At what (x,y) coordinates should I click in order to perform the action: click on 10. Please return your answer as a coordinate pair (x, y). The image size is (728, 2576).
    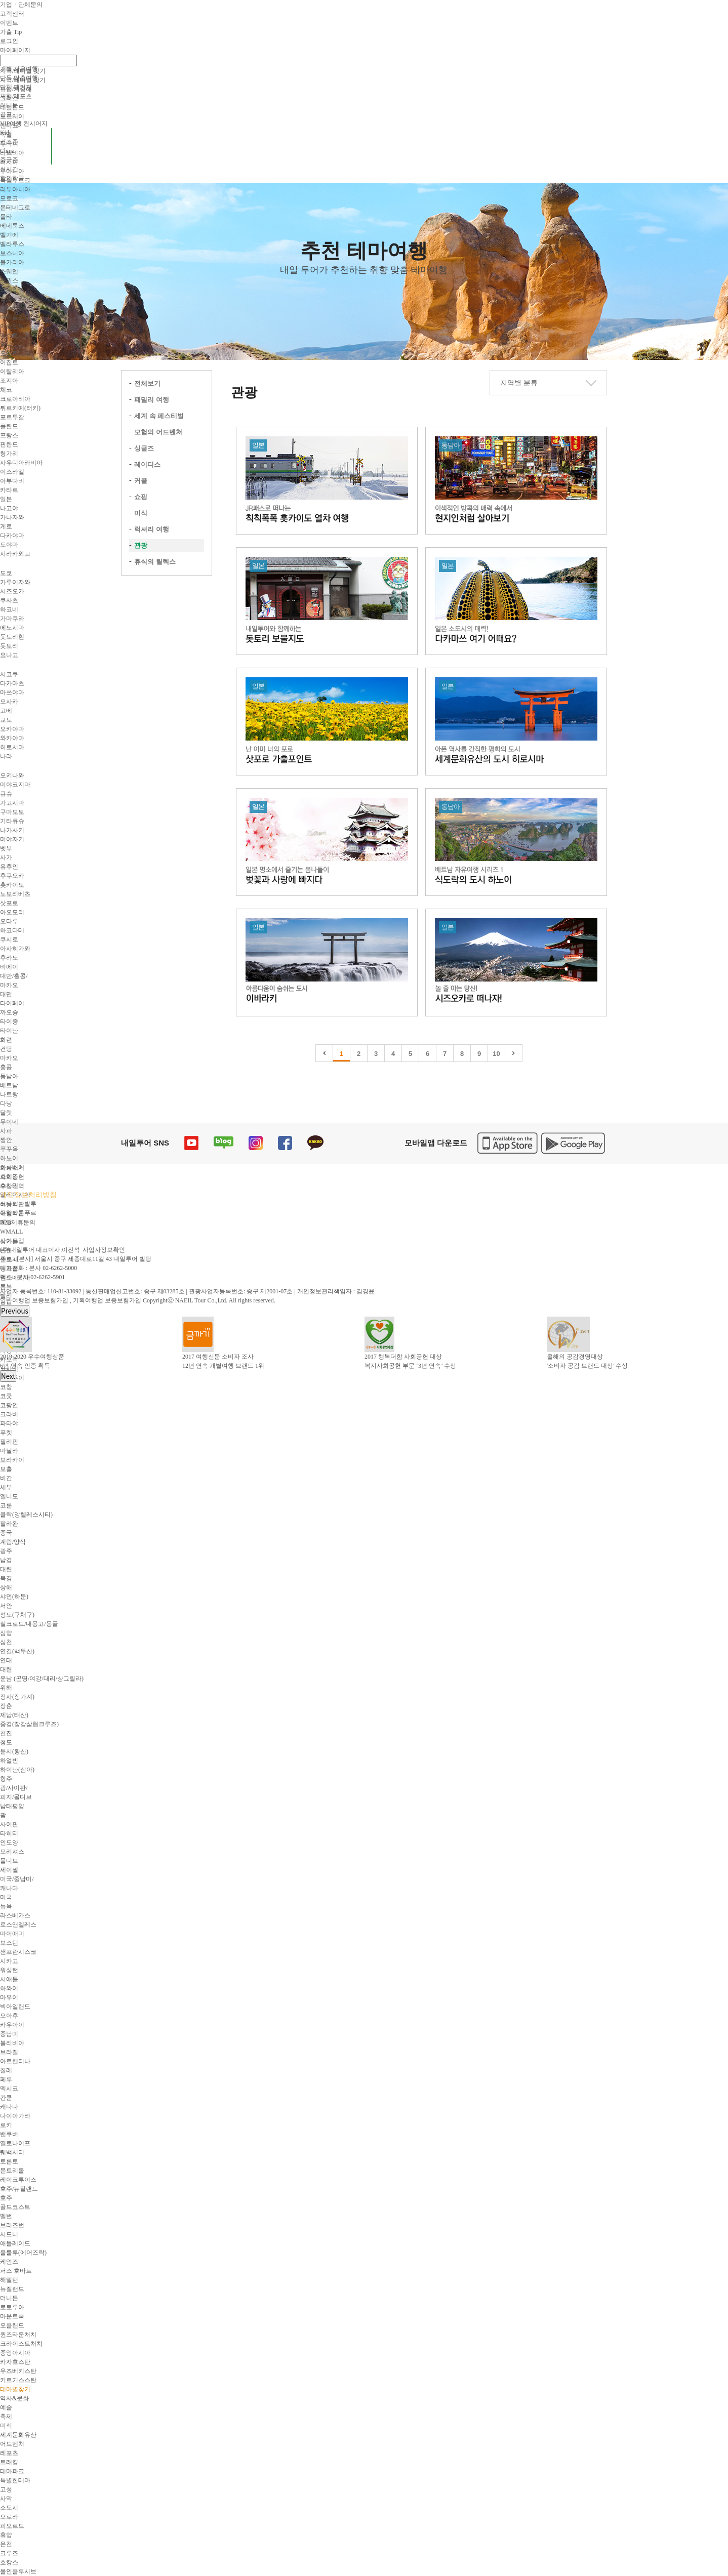
    Looking at the image, I should click on (496, 1053).